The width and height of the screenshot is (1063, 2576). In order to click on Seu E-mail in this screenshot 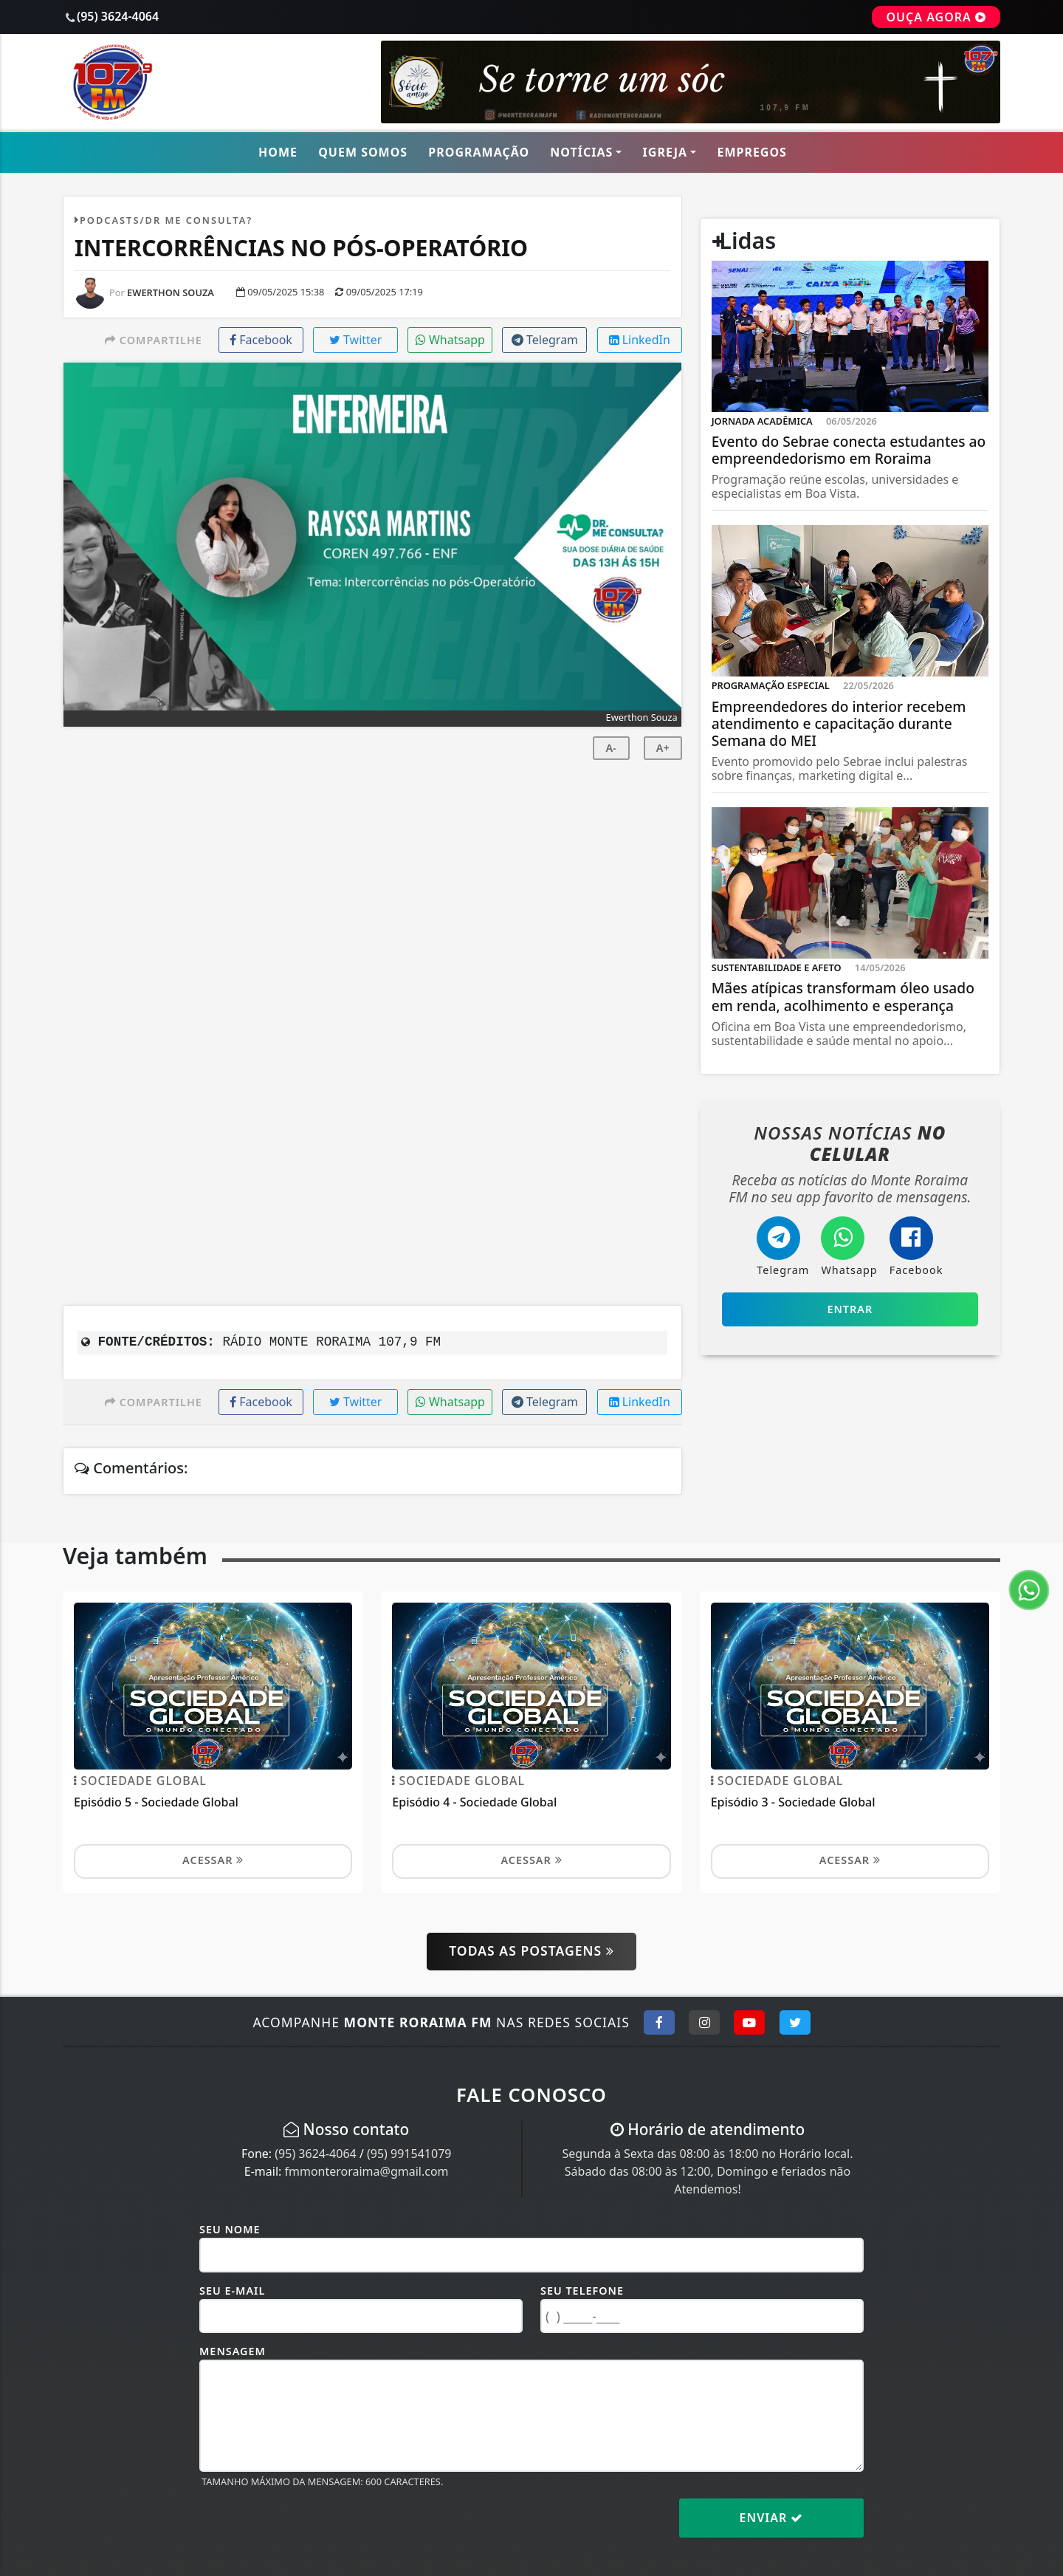, I will do `click(232, 2291)`.